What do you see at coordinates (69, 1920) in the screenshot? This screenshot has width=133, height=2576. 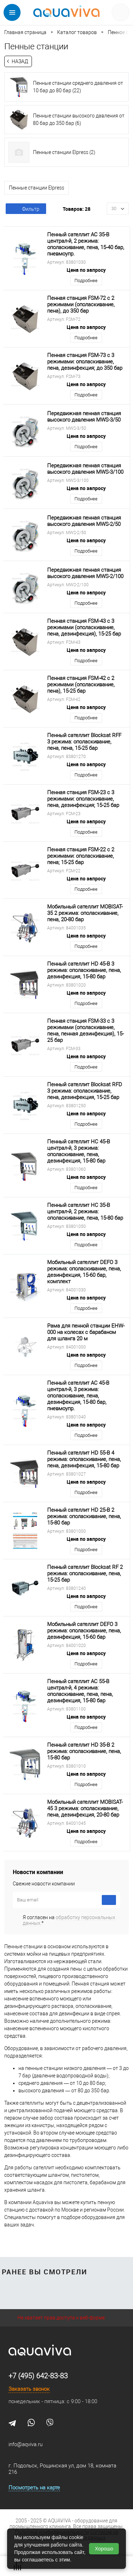 I see `обработку персональных данных.` at bounding box center [69, 1920].